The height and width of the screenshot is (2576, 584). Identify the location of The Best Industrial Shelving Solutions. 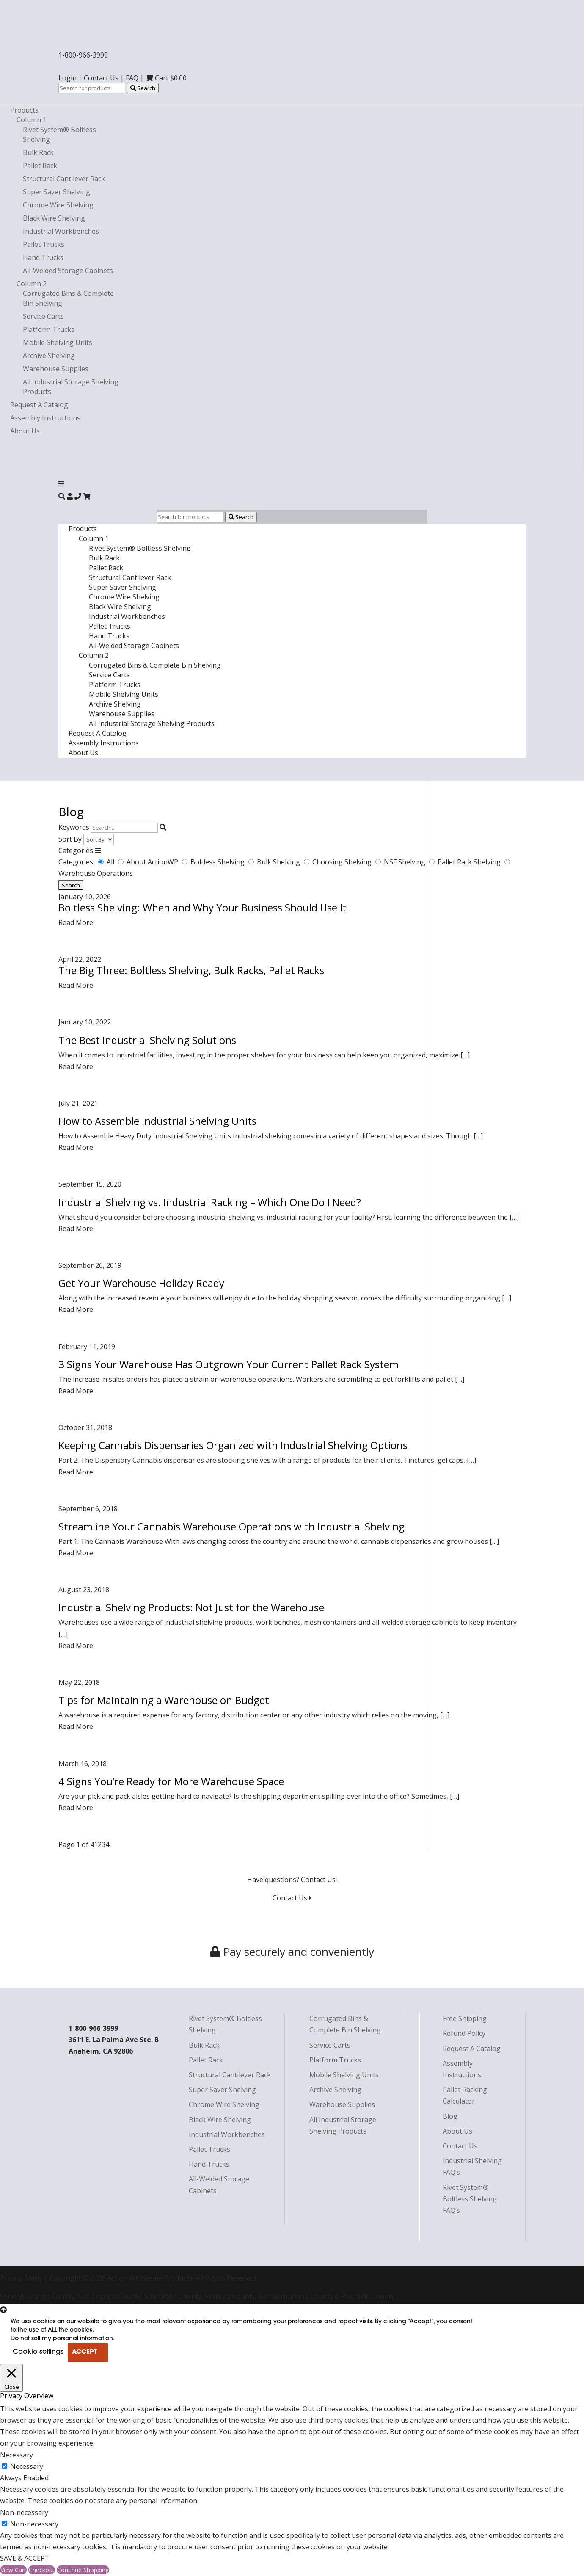
(147, 1040).